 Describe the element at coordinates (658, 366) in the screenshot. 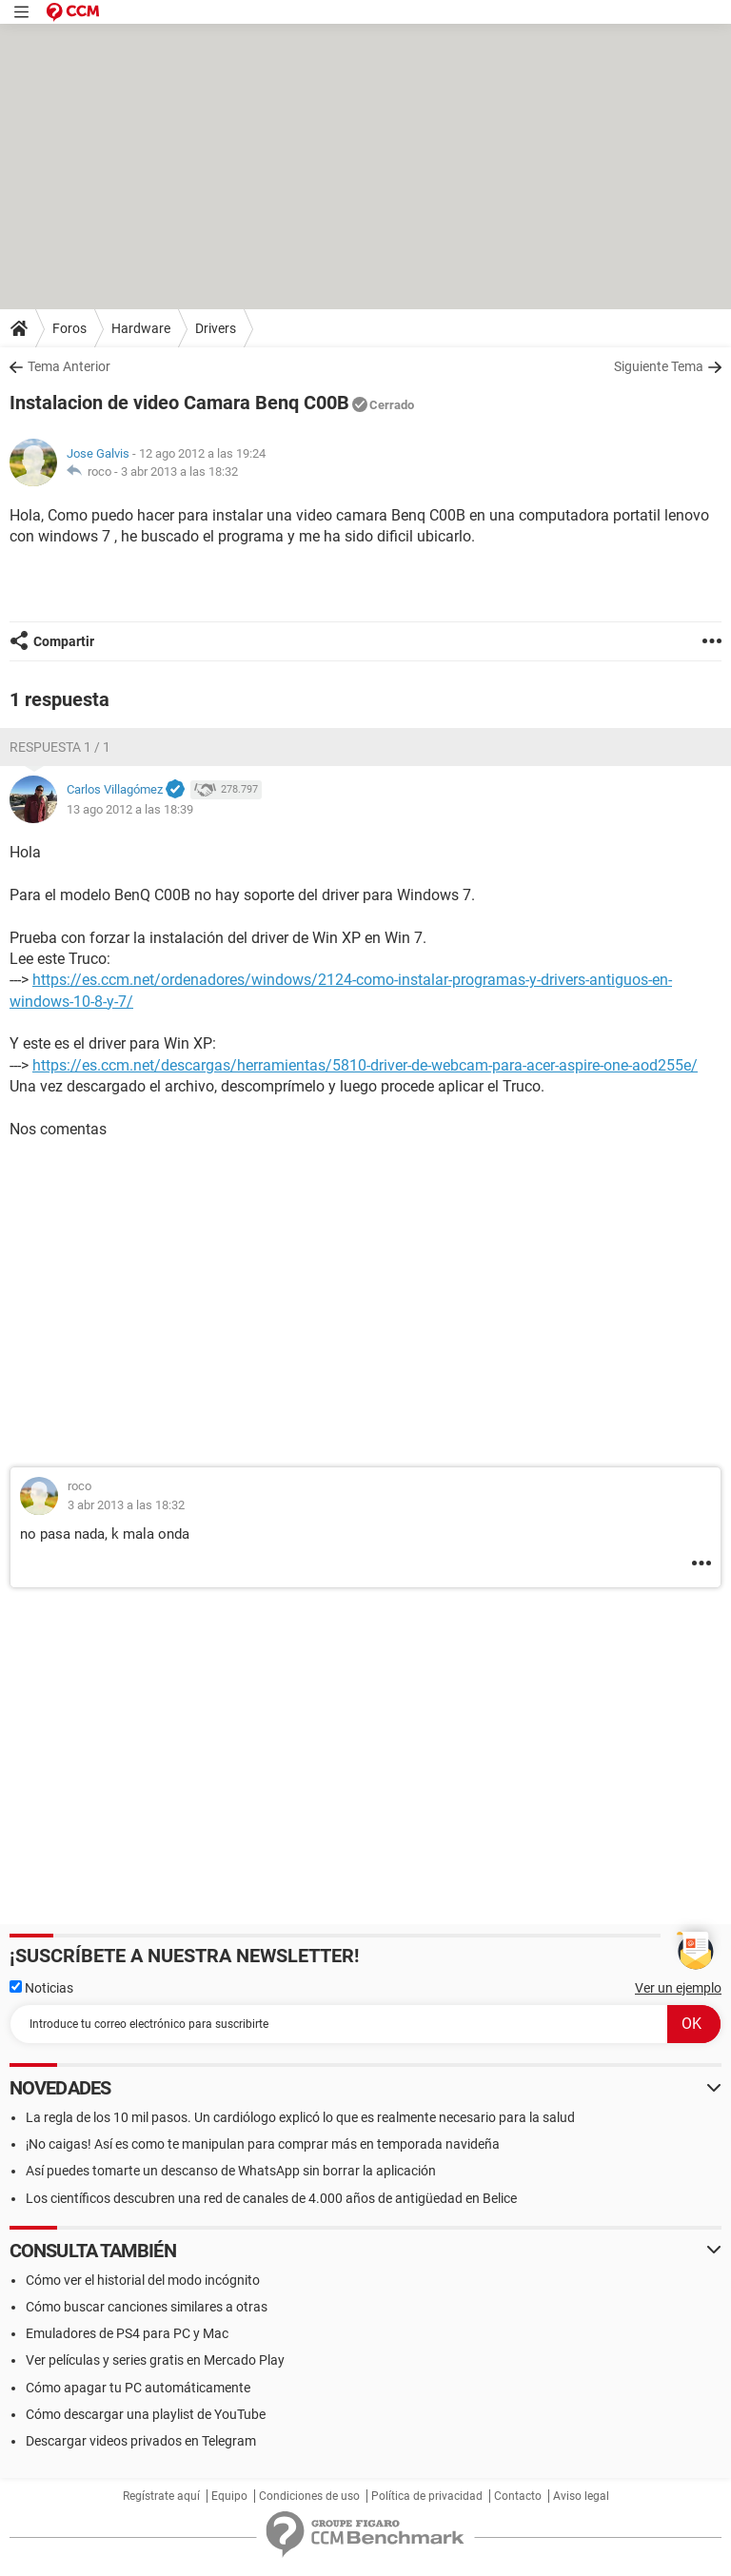

I see `Siguiente Tema` at that location.